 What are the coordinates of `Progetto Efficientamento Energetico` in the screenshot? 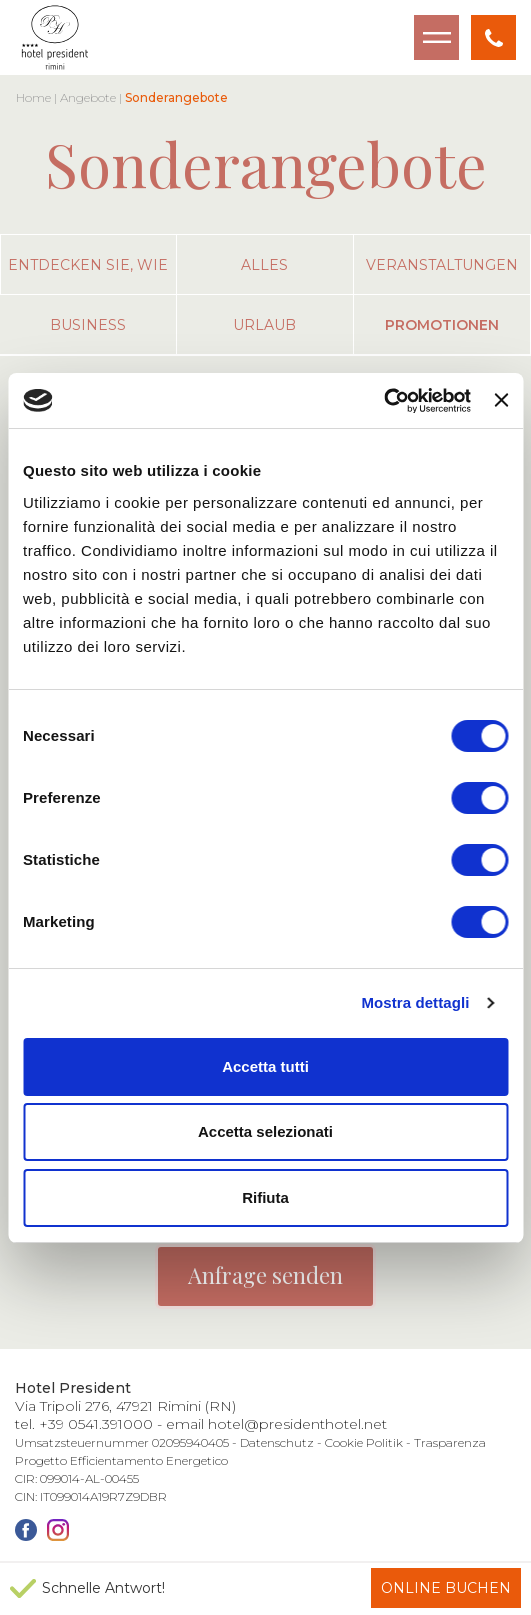 It's located at (121, 1460).